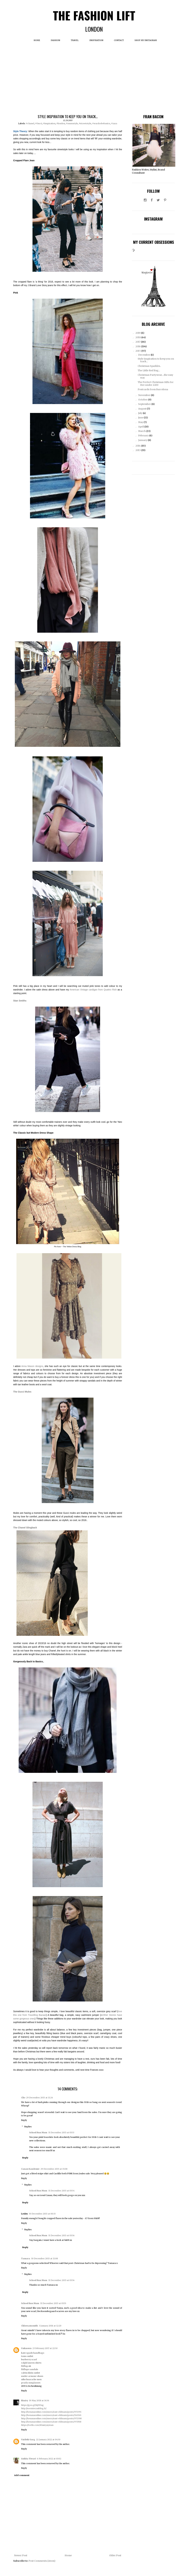  What do you see at coordinates (149, 366) in the screenshot?
I see `Christmas Sparkles..` at bounding box center [149, 366].